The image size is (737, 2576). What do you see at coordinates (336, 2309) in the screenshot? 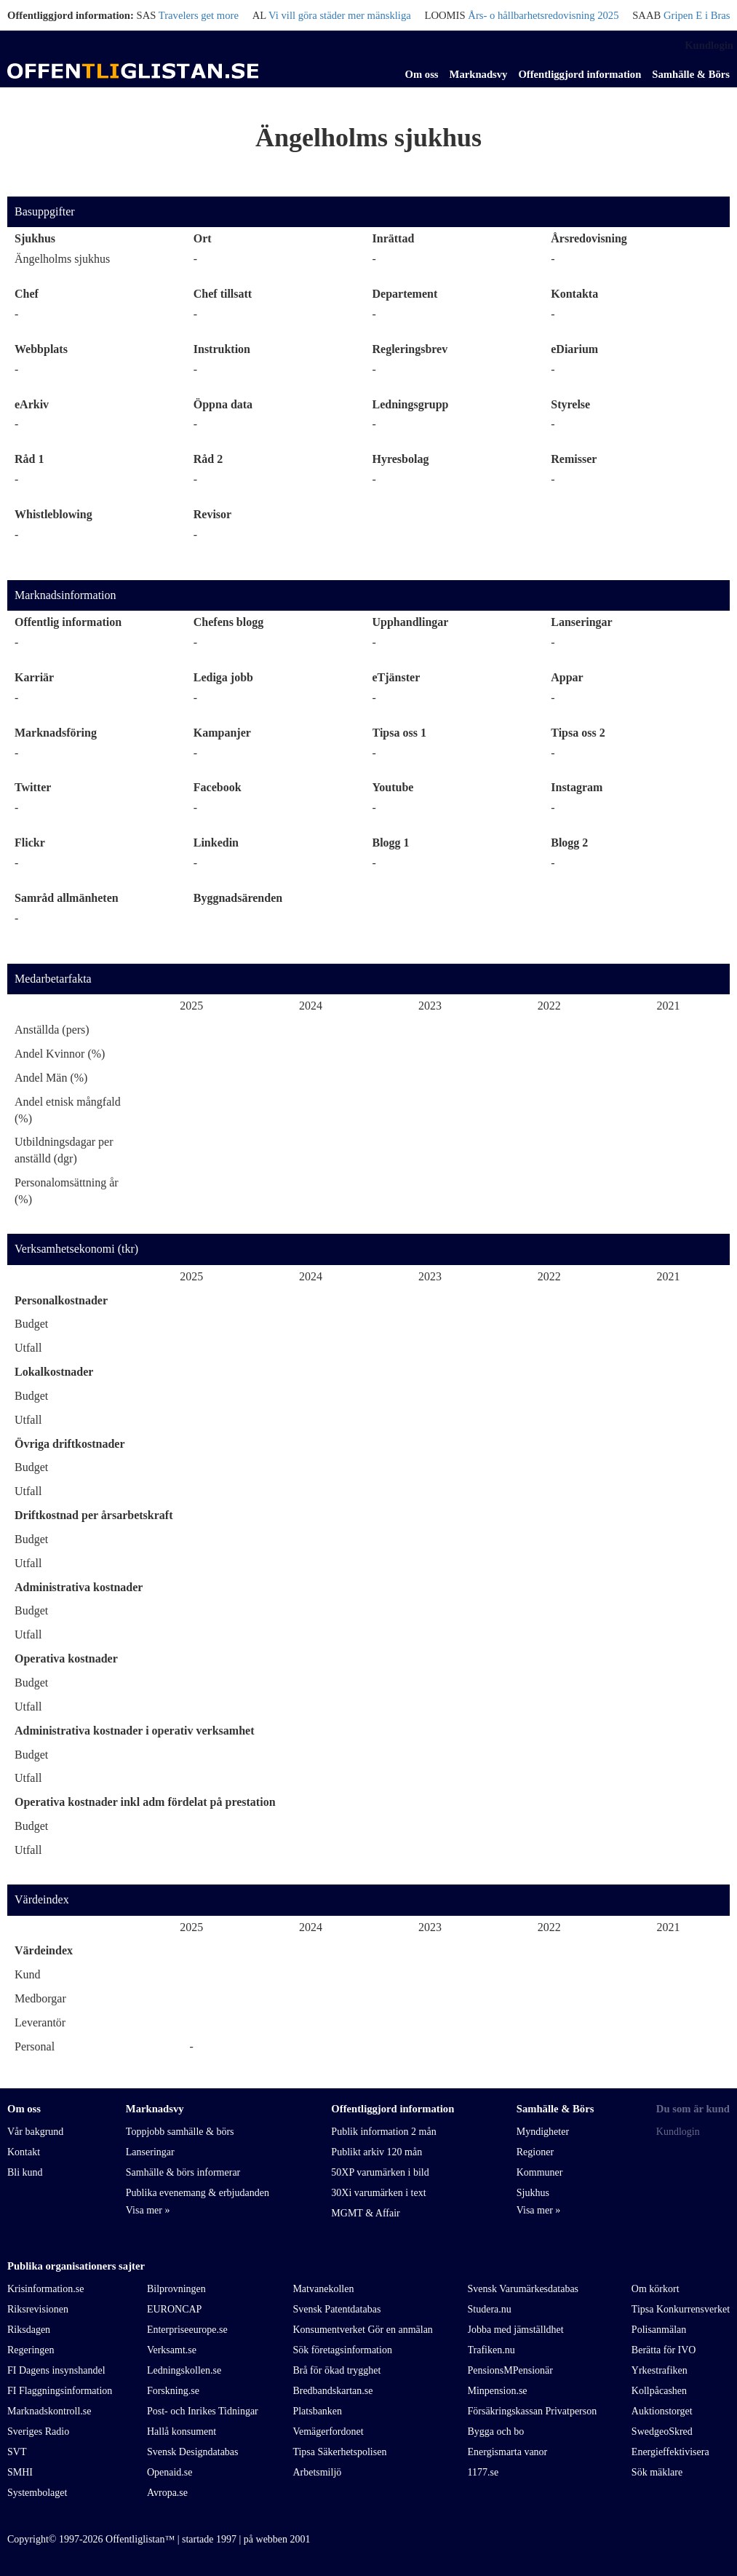
I see `Svensk Patentdatabas` at bounding box center [336, 2309].